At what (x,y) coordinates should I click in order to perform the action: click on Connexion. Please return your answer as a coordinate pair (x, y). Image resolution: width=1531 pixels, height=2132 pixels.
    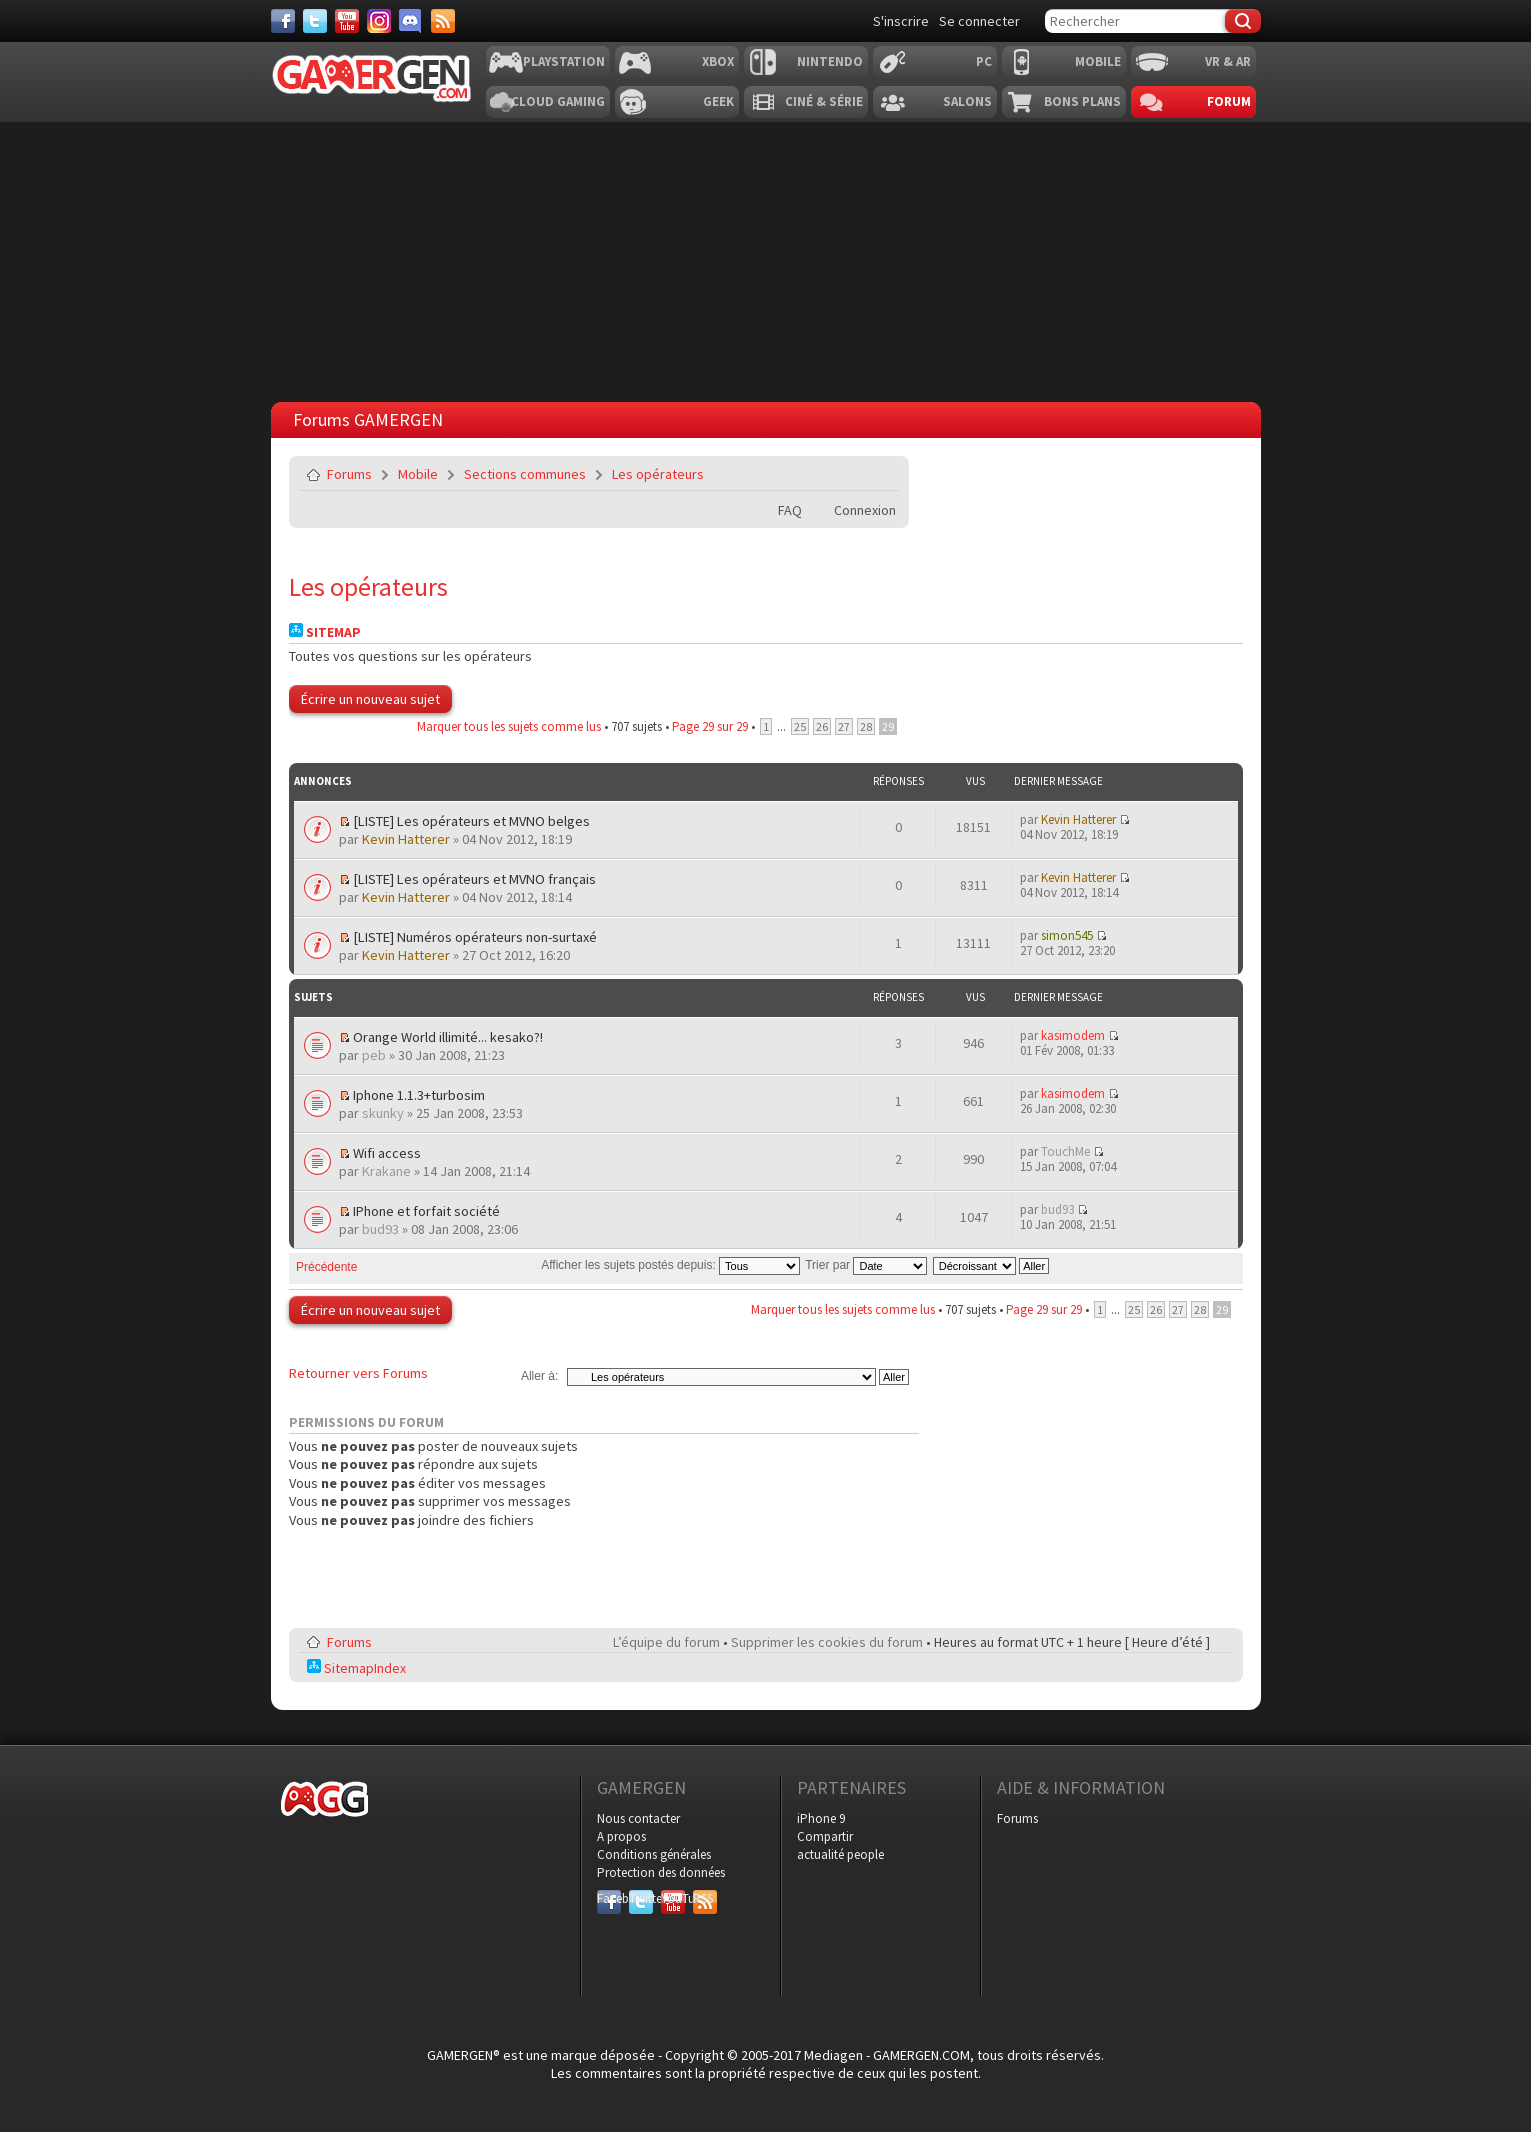
    Looking at the image, I should click on (865, 510).